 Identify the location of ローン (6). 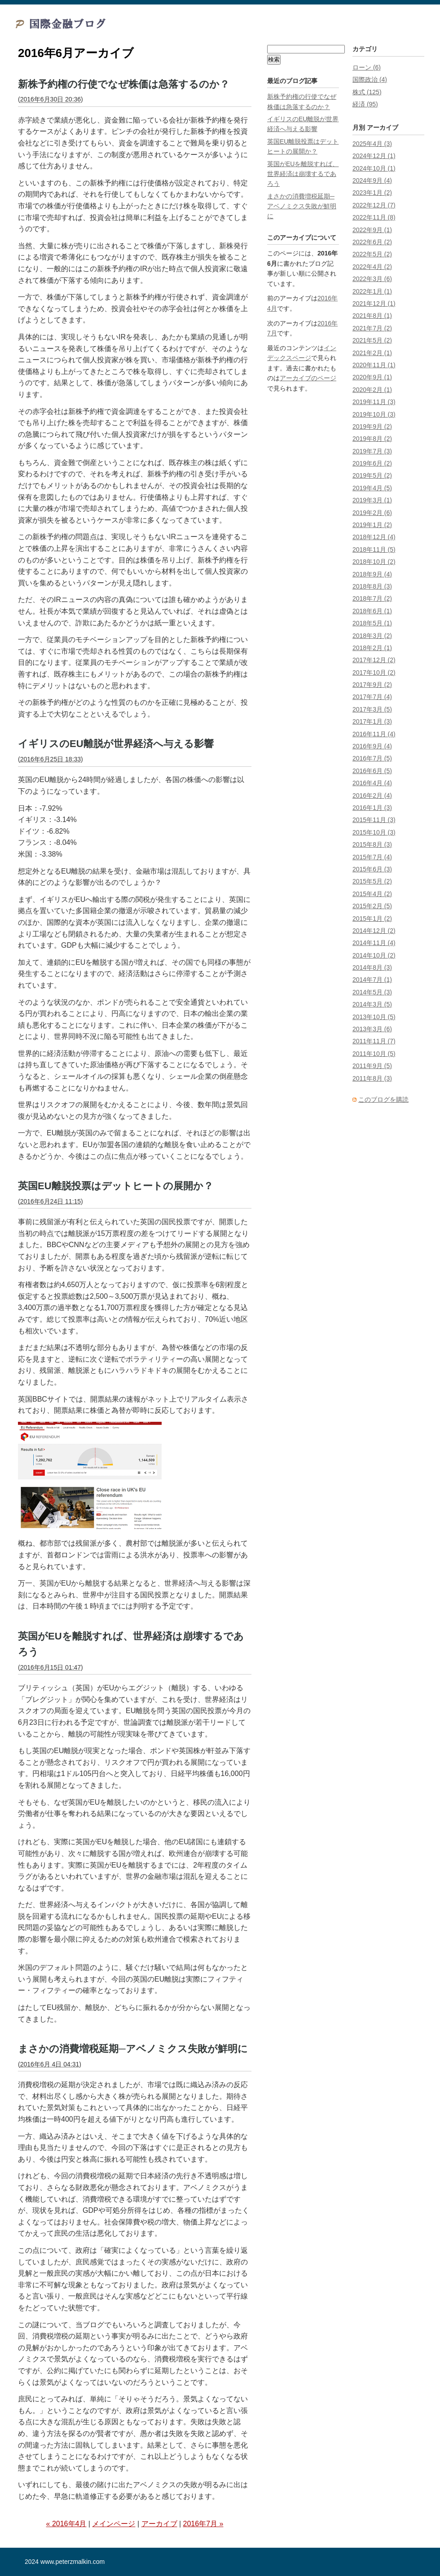
(366, 67).